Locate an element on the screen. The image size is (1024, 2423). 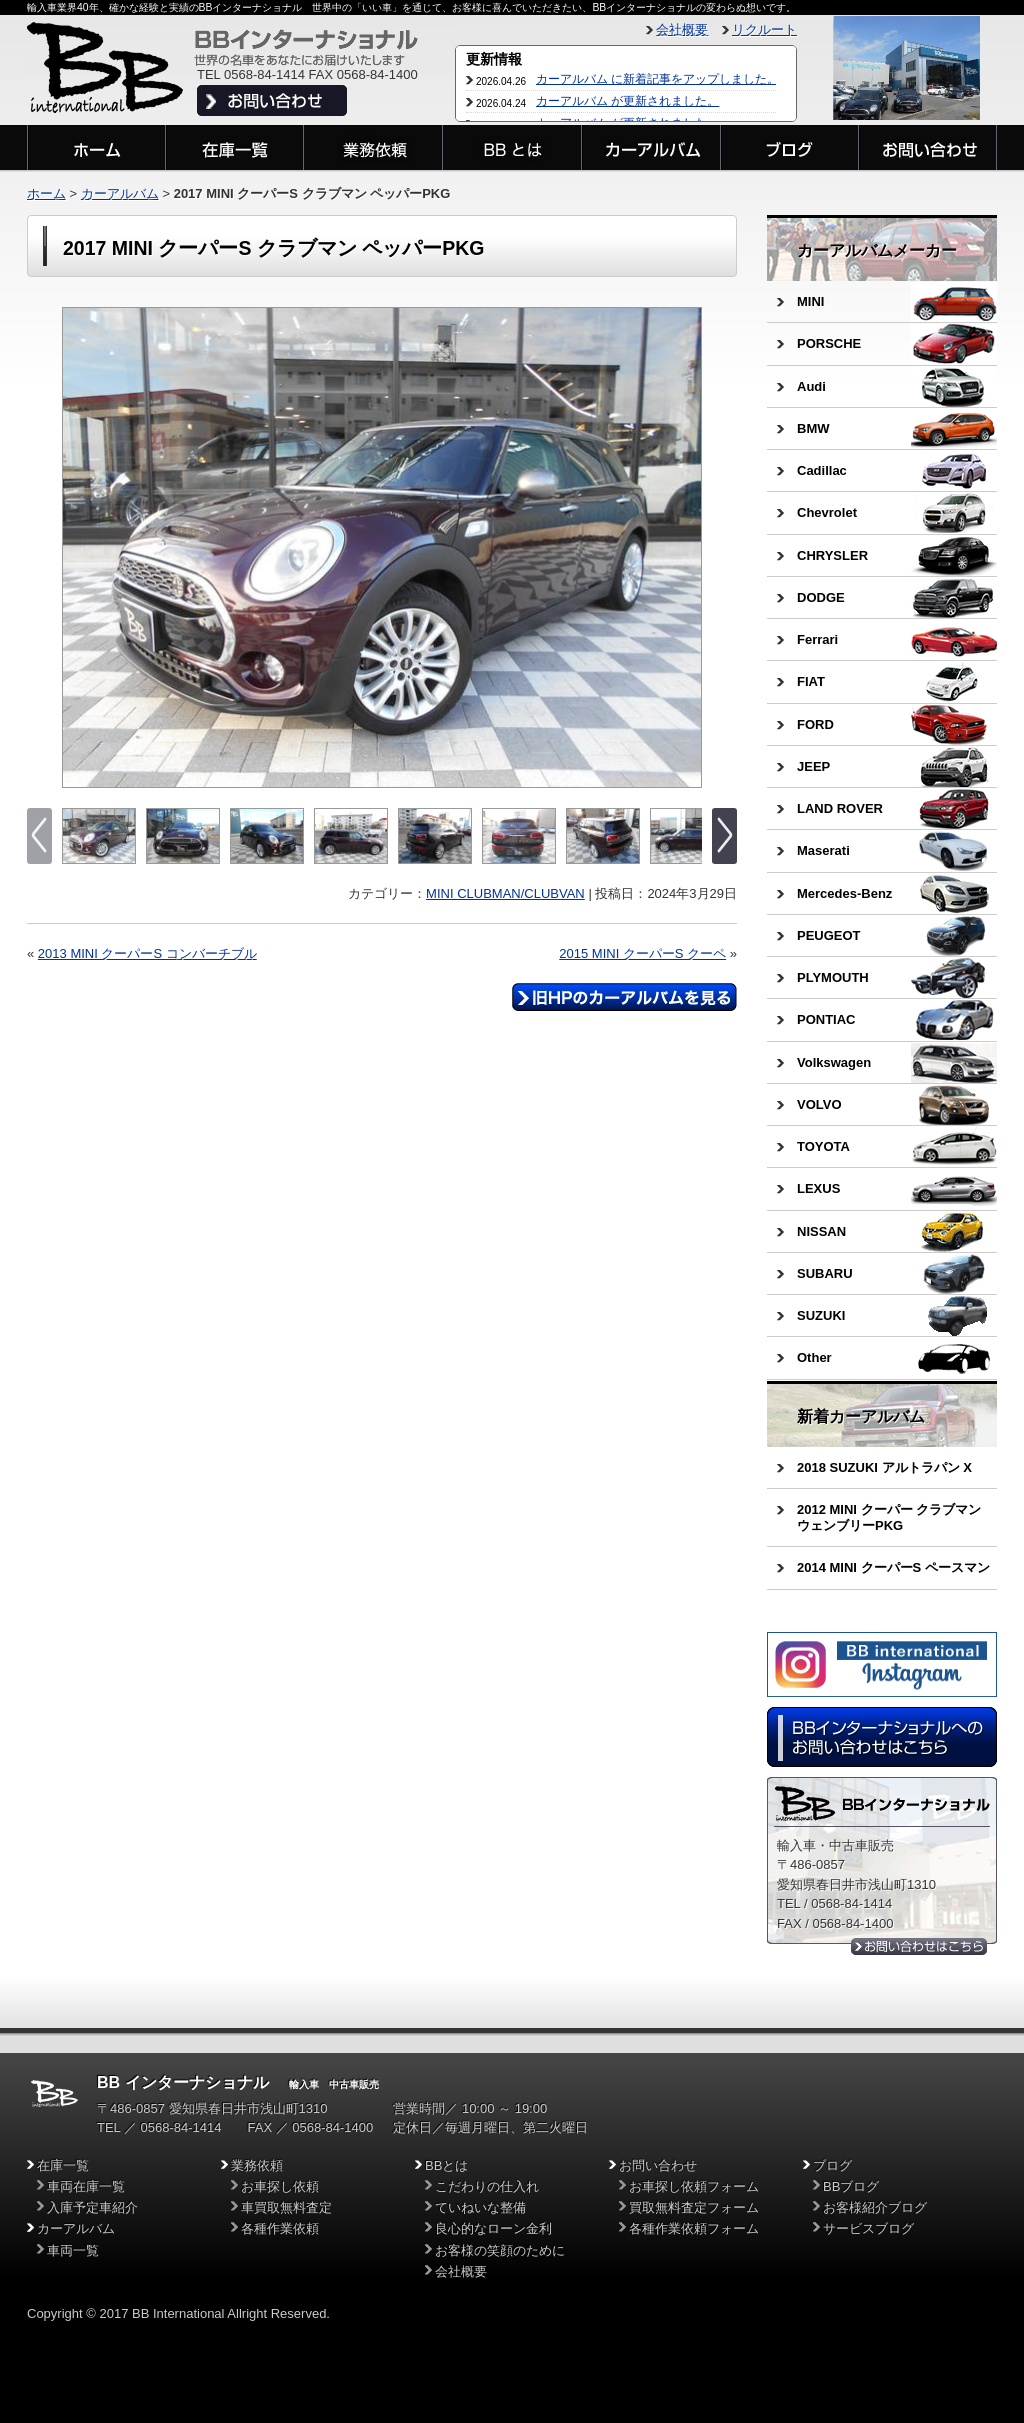
Audi is located at coordinates (811, 386).